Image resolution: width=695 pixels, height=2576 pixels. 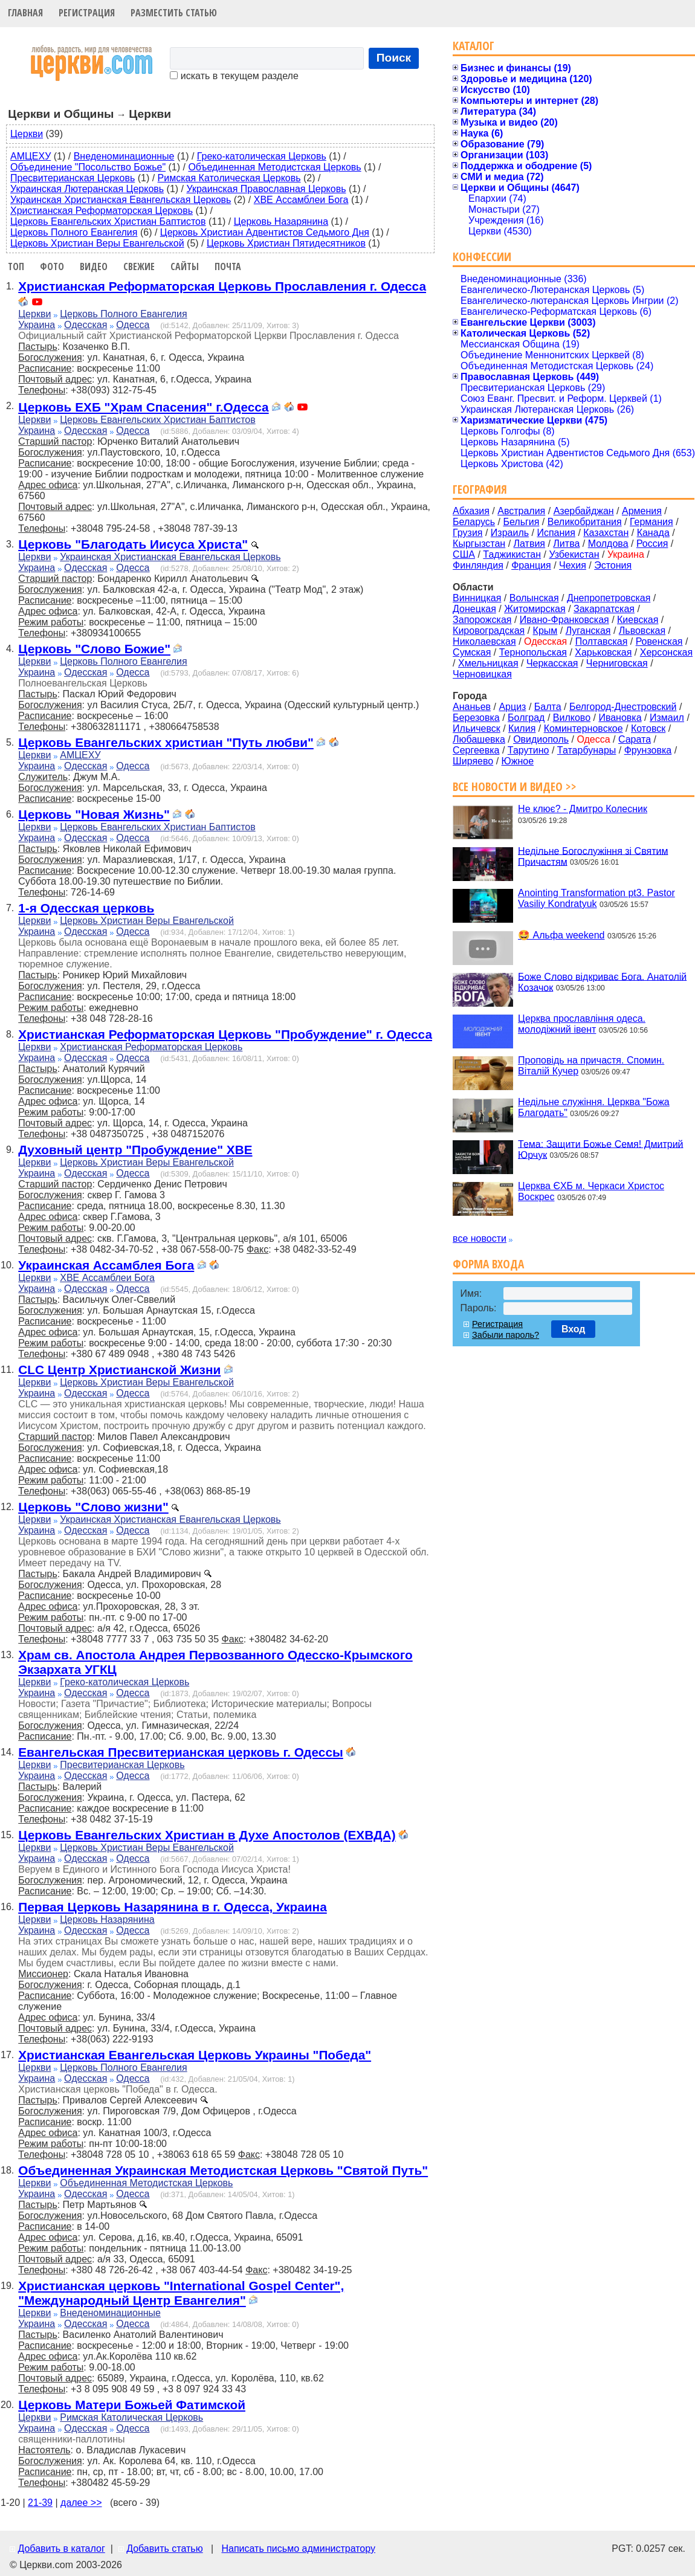 What do you see at coordinates (133, 544) in the screenshot?
I see `Церковь "Благодать Иисуса Христа"` at bounding box center [133, 544].